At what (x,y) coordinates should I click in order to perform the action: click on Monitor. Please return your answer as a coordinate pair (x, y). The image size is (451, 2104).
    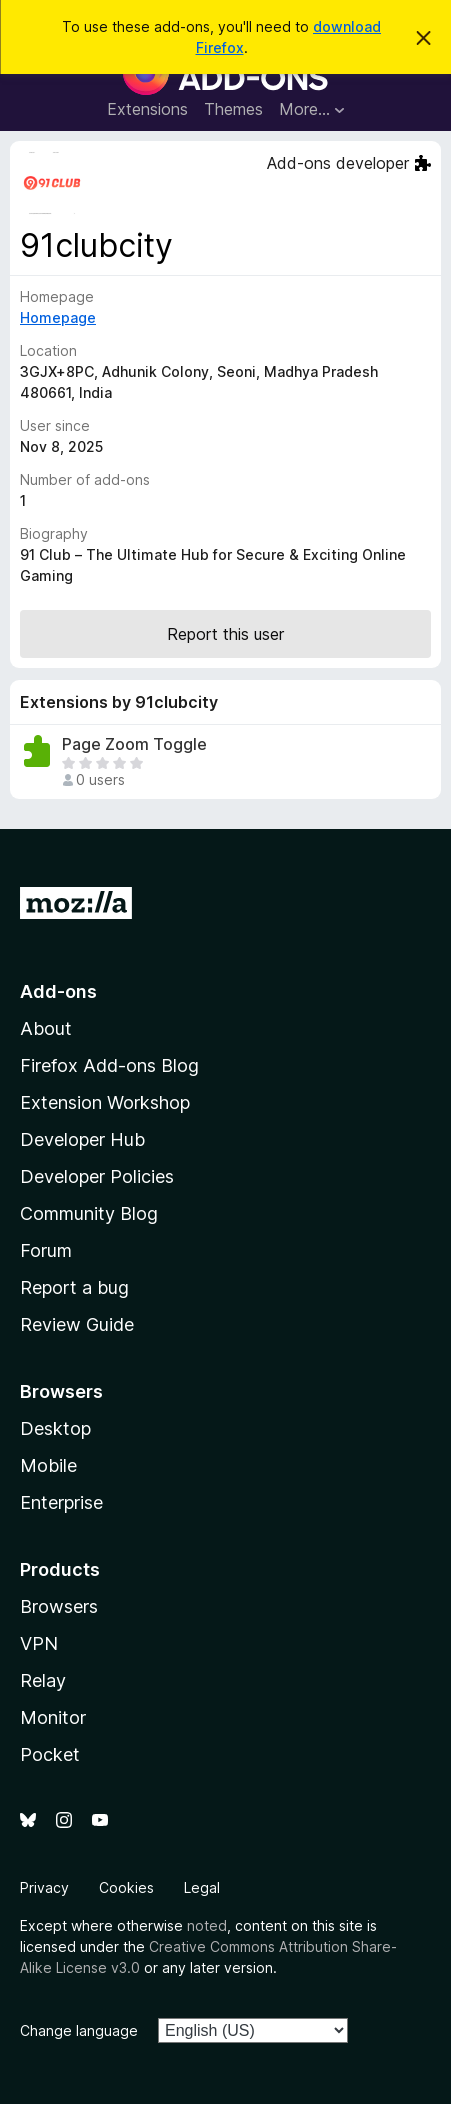
    Looking at the image, I should click on (53, 1717).